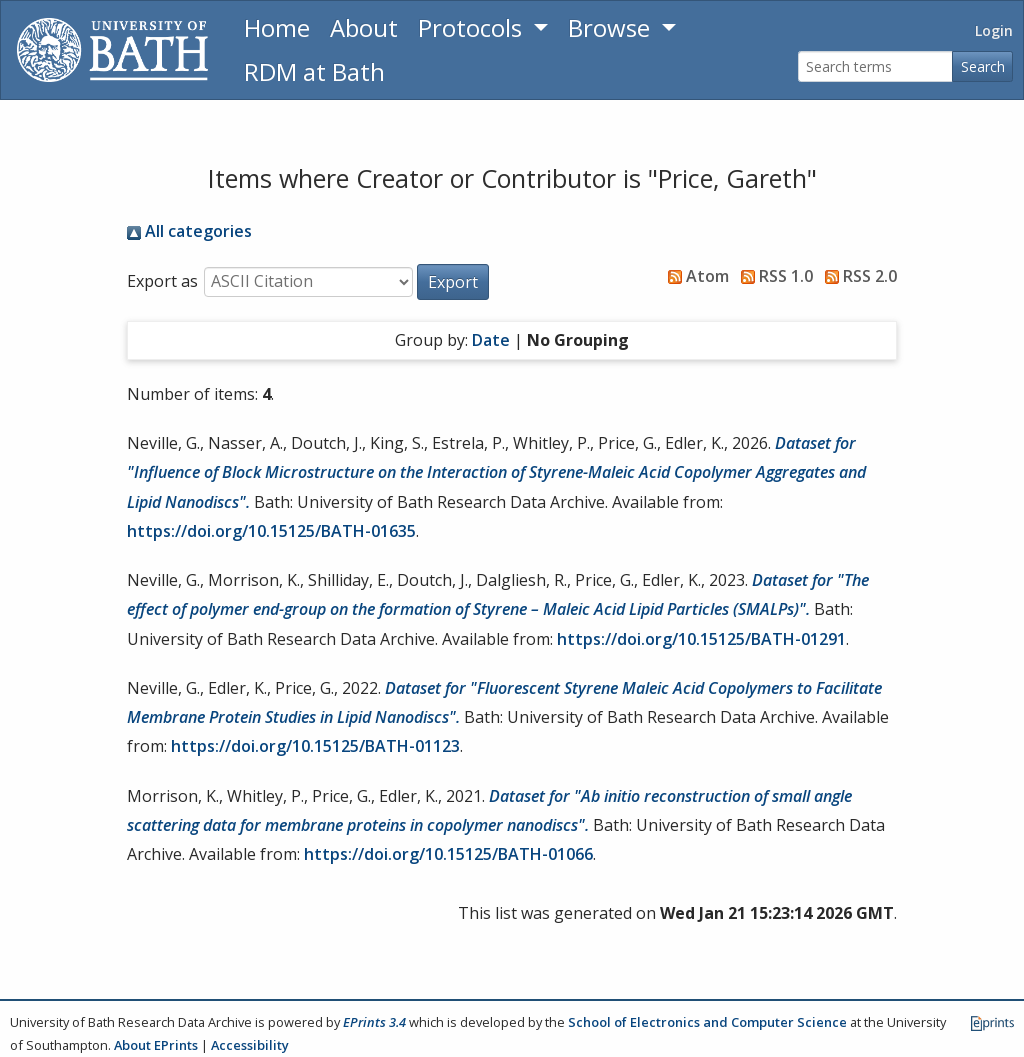 This screenshot has width=1024, height=1057. Describe the element at coordinates (994, 30) in the screenshot. I see `Login` at that location.